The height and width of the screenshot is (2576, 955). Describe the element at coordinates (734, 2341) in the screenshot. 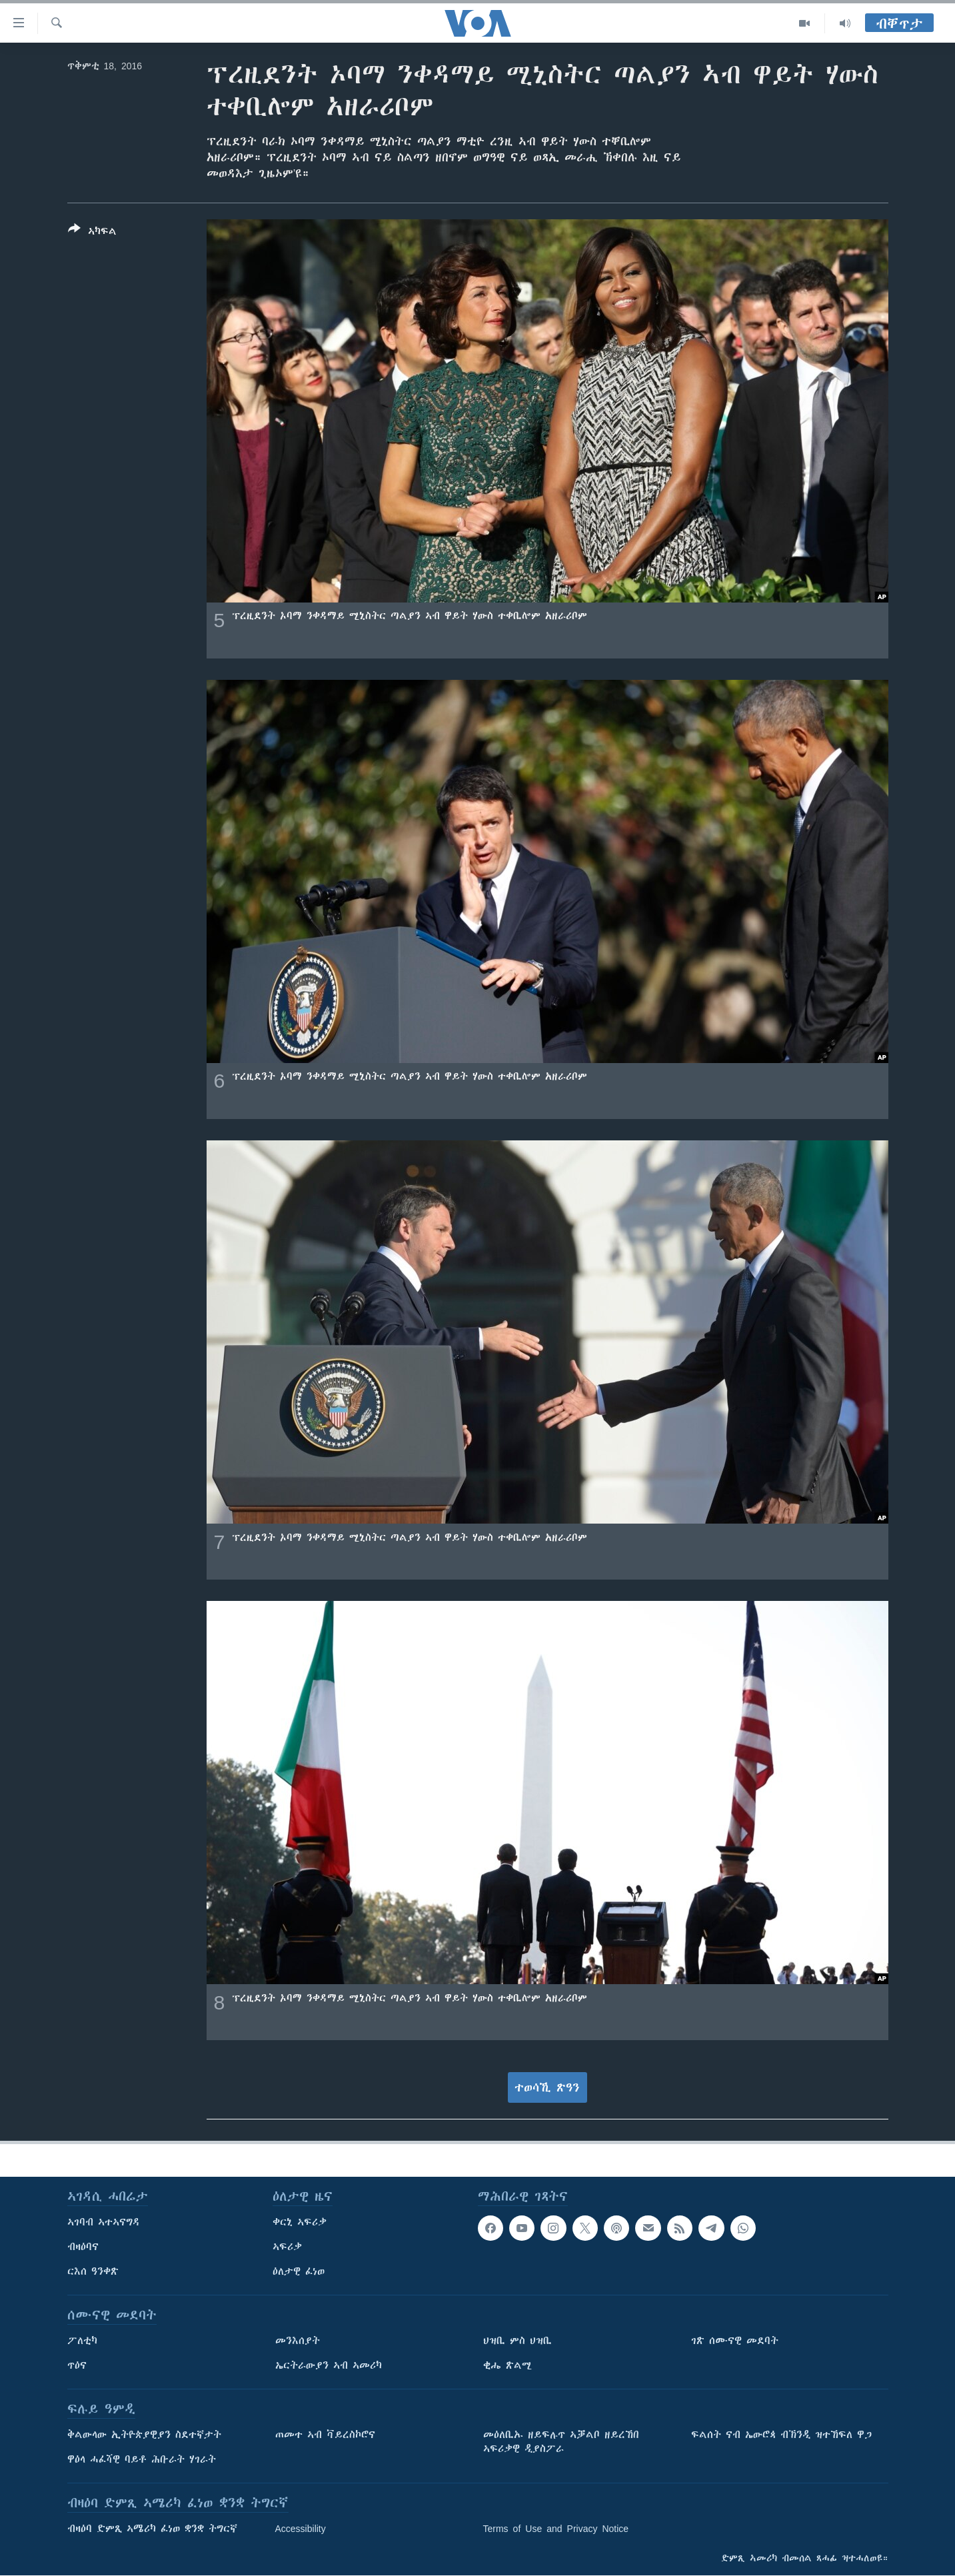

I see `ገጽ ሰሙናዊ መደባት` at that location.